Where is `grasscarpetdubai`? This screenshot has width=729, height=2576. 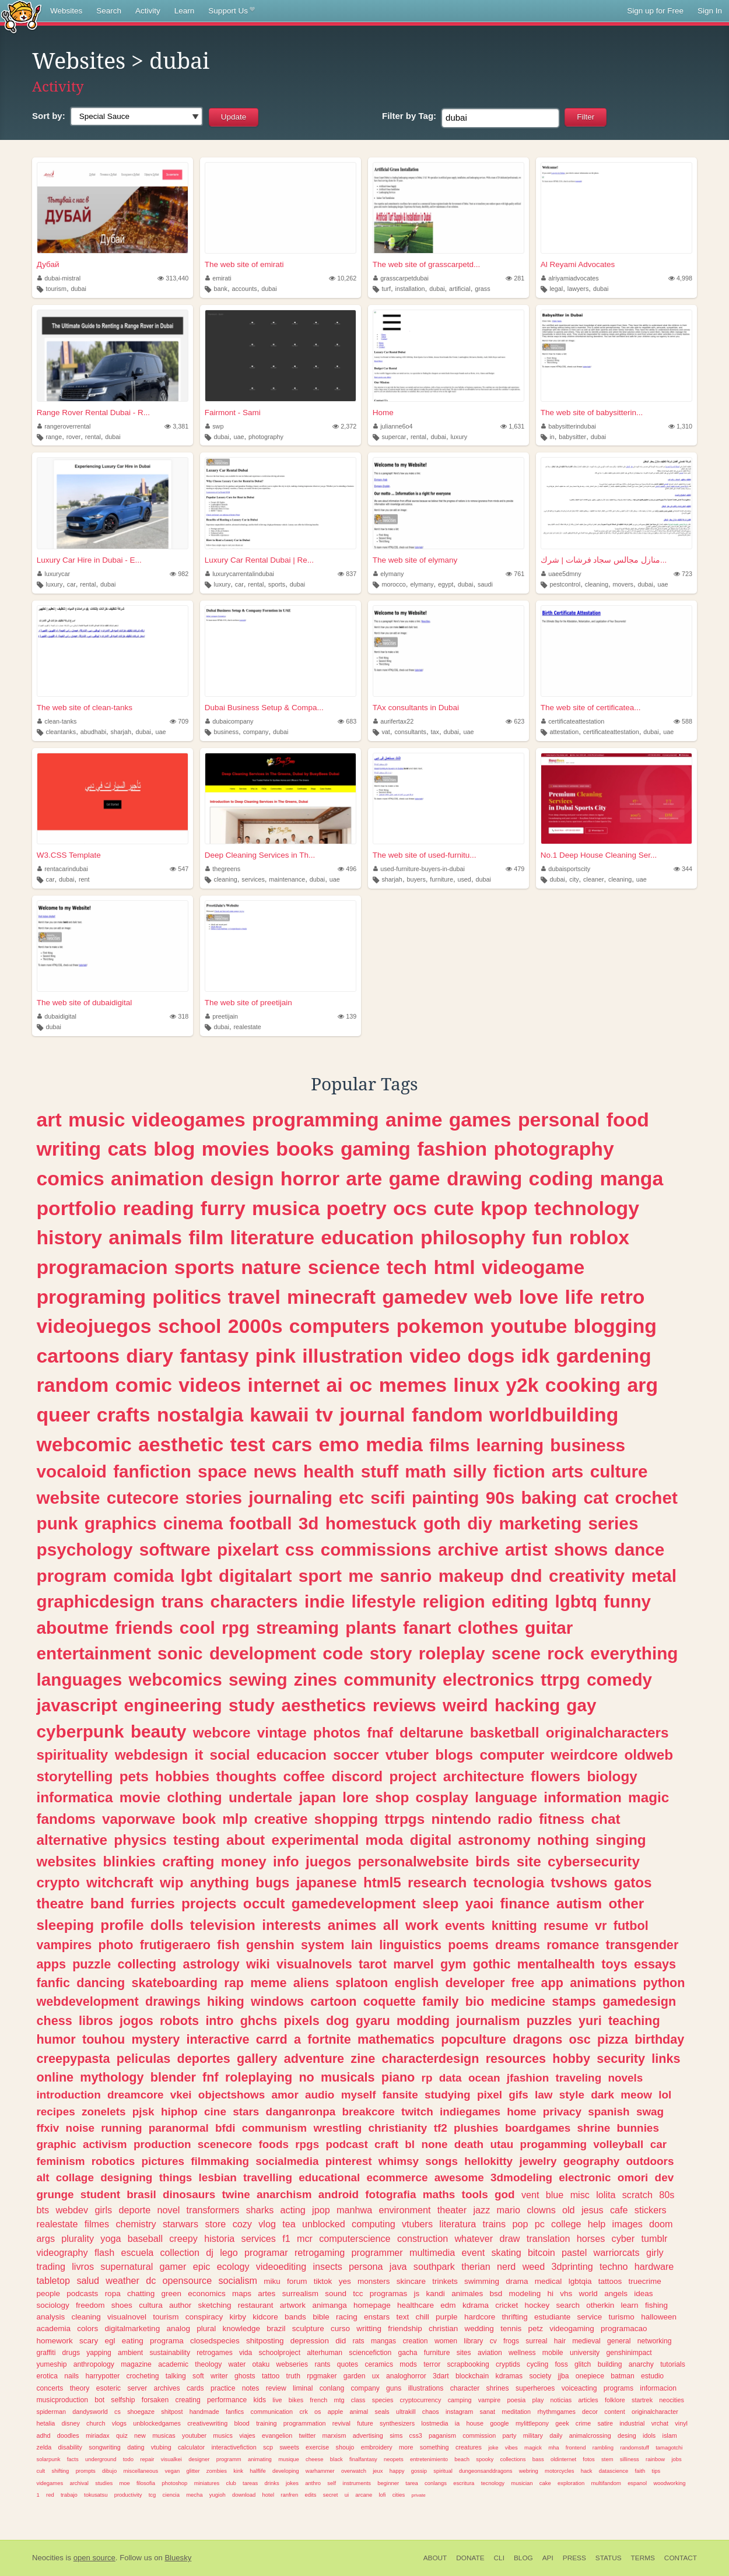 grasscarpetdubai is located at coordinates (401, 278).